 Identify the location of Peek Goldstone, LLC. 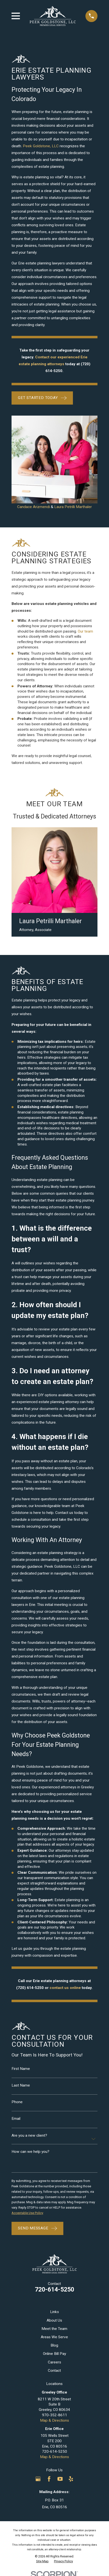
(41, 146).